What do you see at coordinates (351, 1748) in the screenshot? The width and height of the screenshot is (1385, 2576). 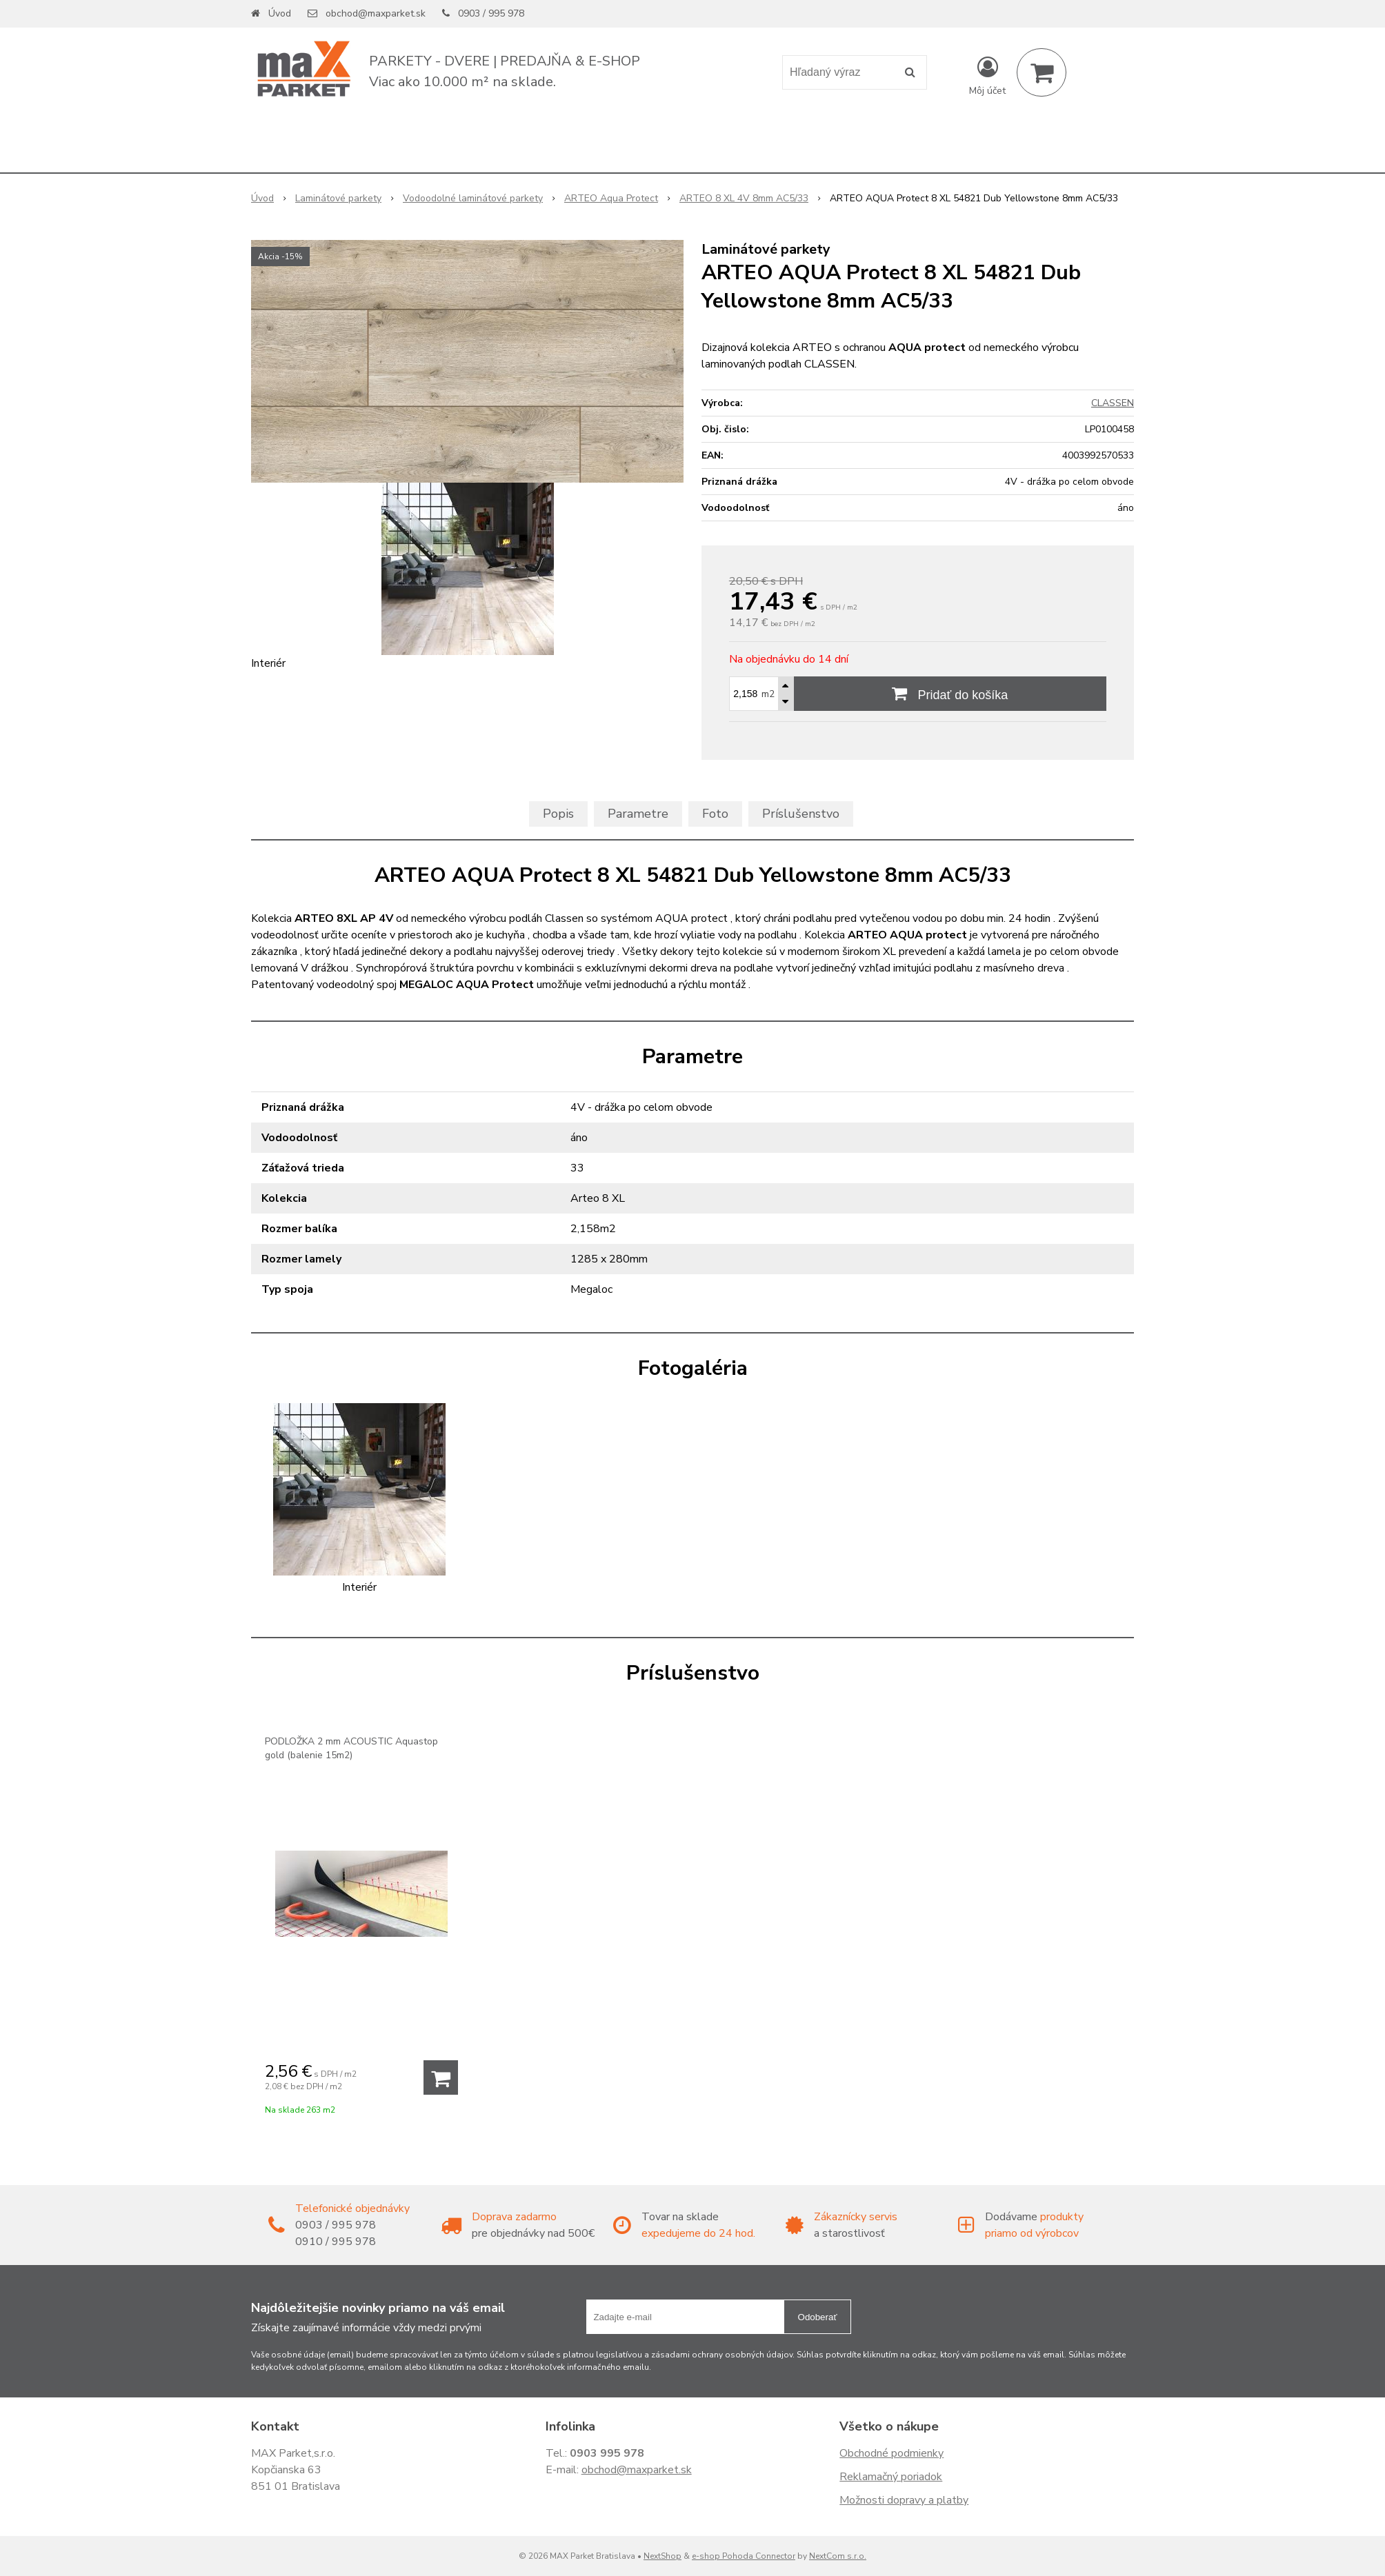 I see `PODLOŽKA 2 mm ACOUSTIC Aquastop gold (balenie 15m2)` at bounding box center [351, 1748].